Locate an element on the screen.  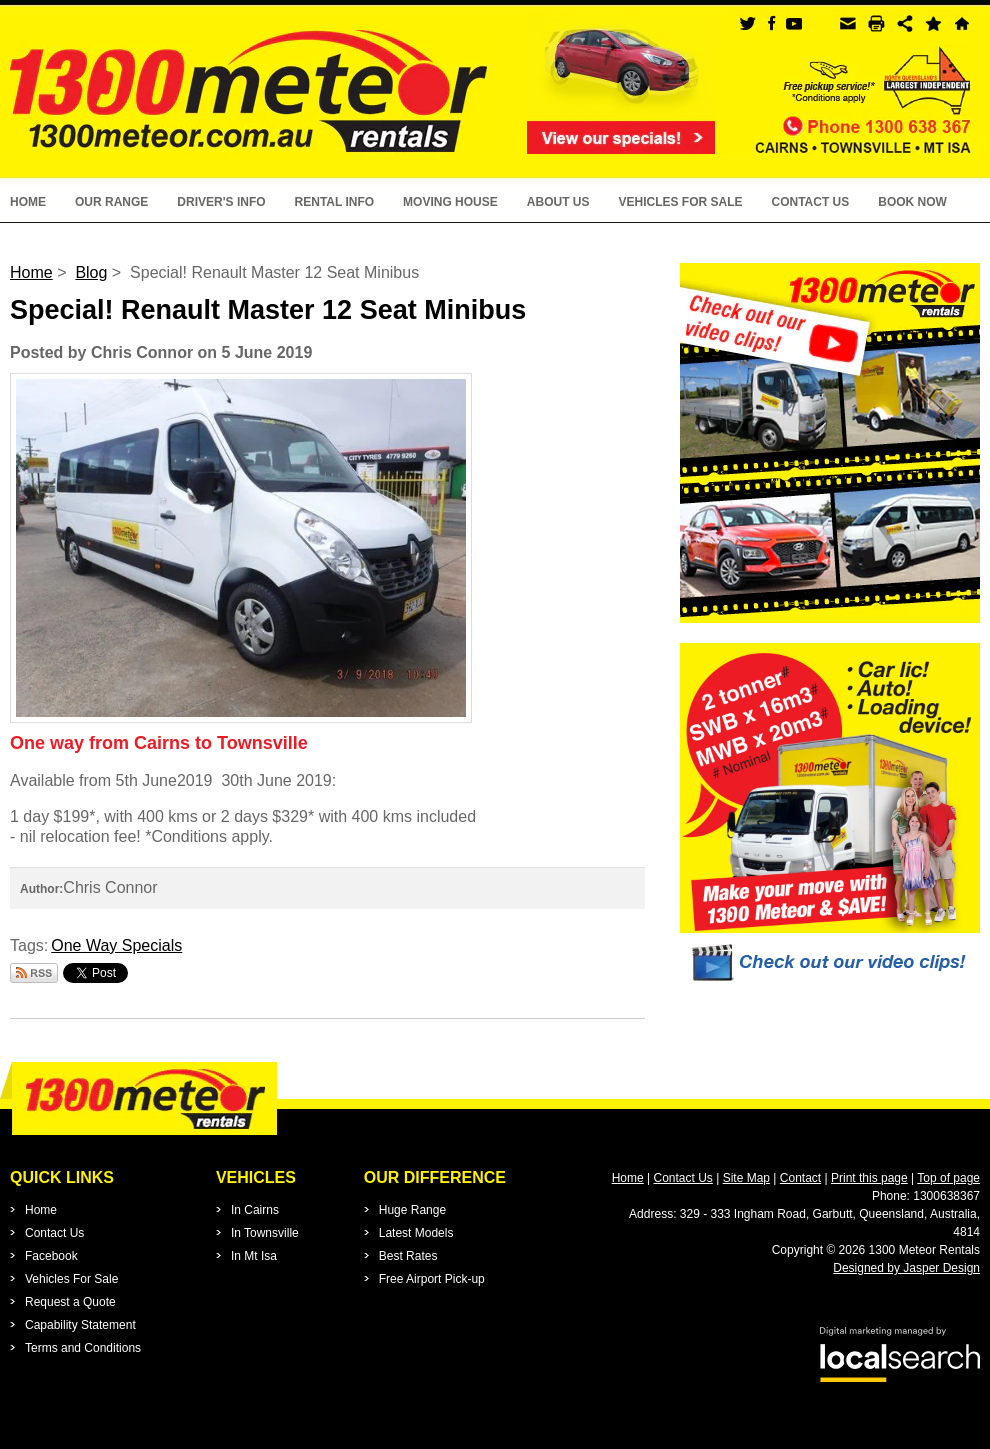
Rental Info is located at coordinates (335, 202).